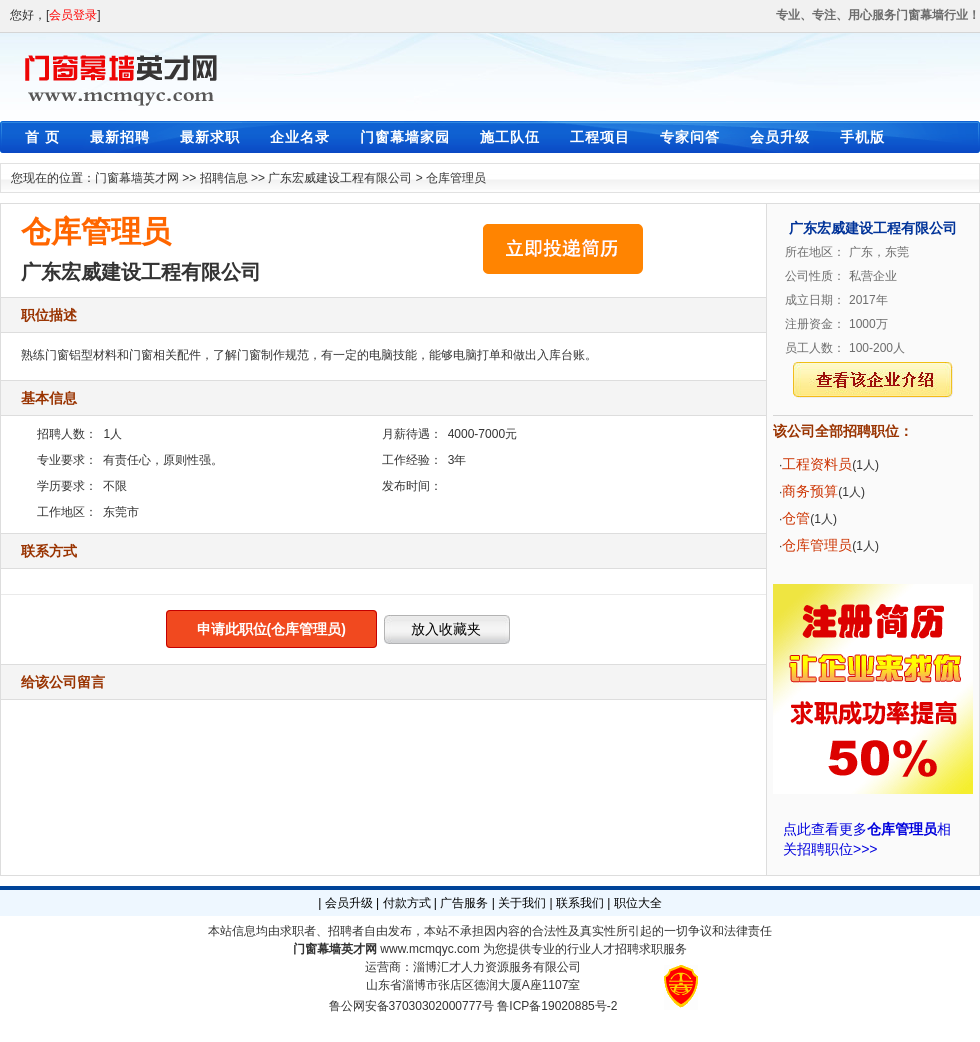 The height and width of the screenshot is (1042, 980). Describe the element at coordinates (42, 137) in the screenshot. I see `首 页` at that location.